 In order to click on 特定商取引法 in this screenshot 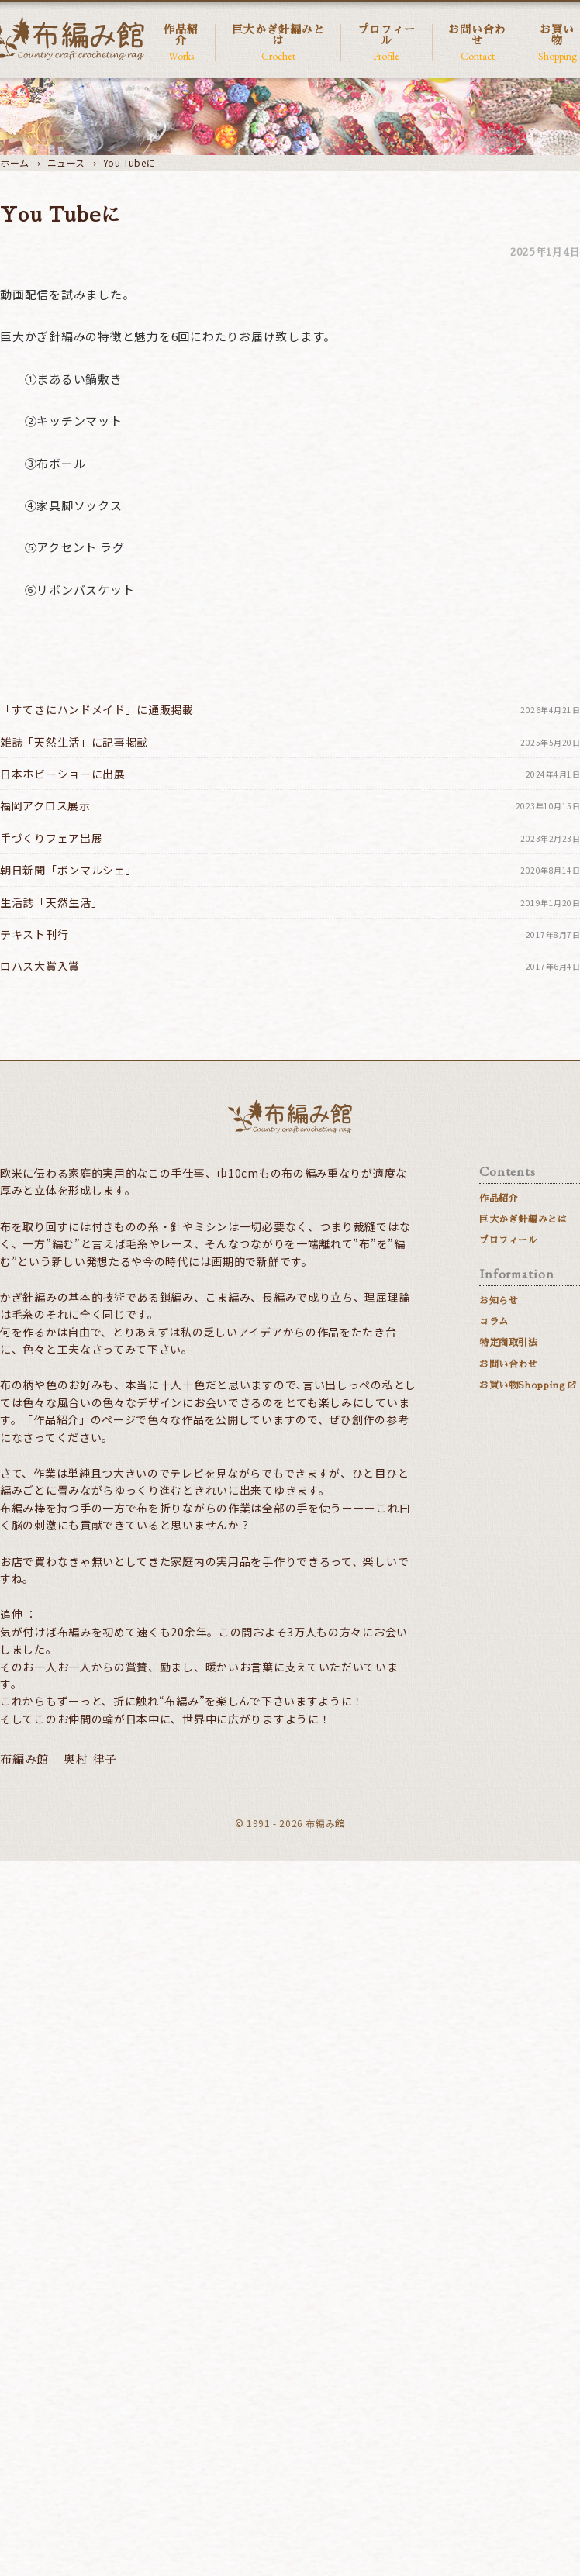, I will do `click(508, 1342)`.